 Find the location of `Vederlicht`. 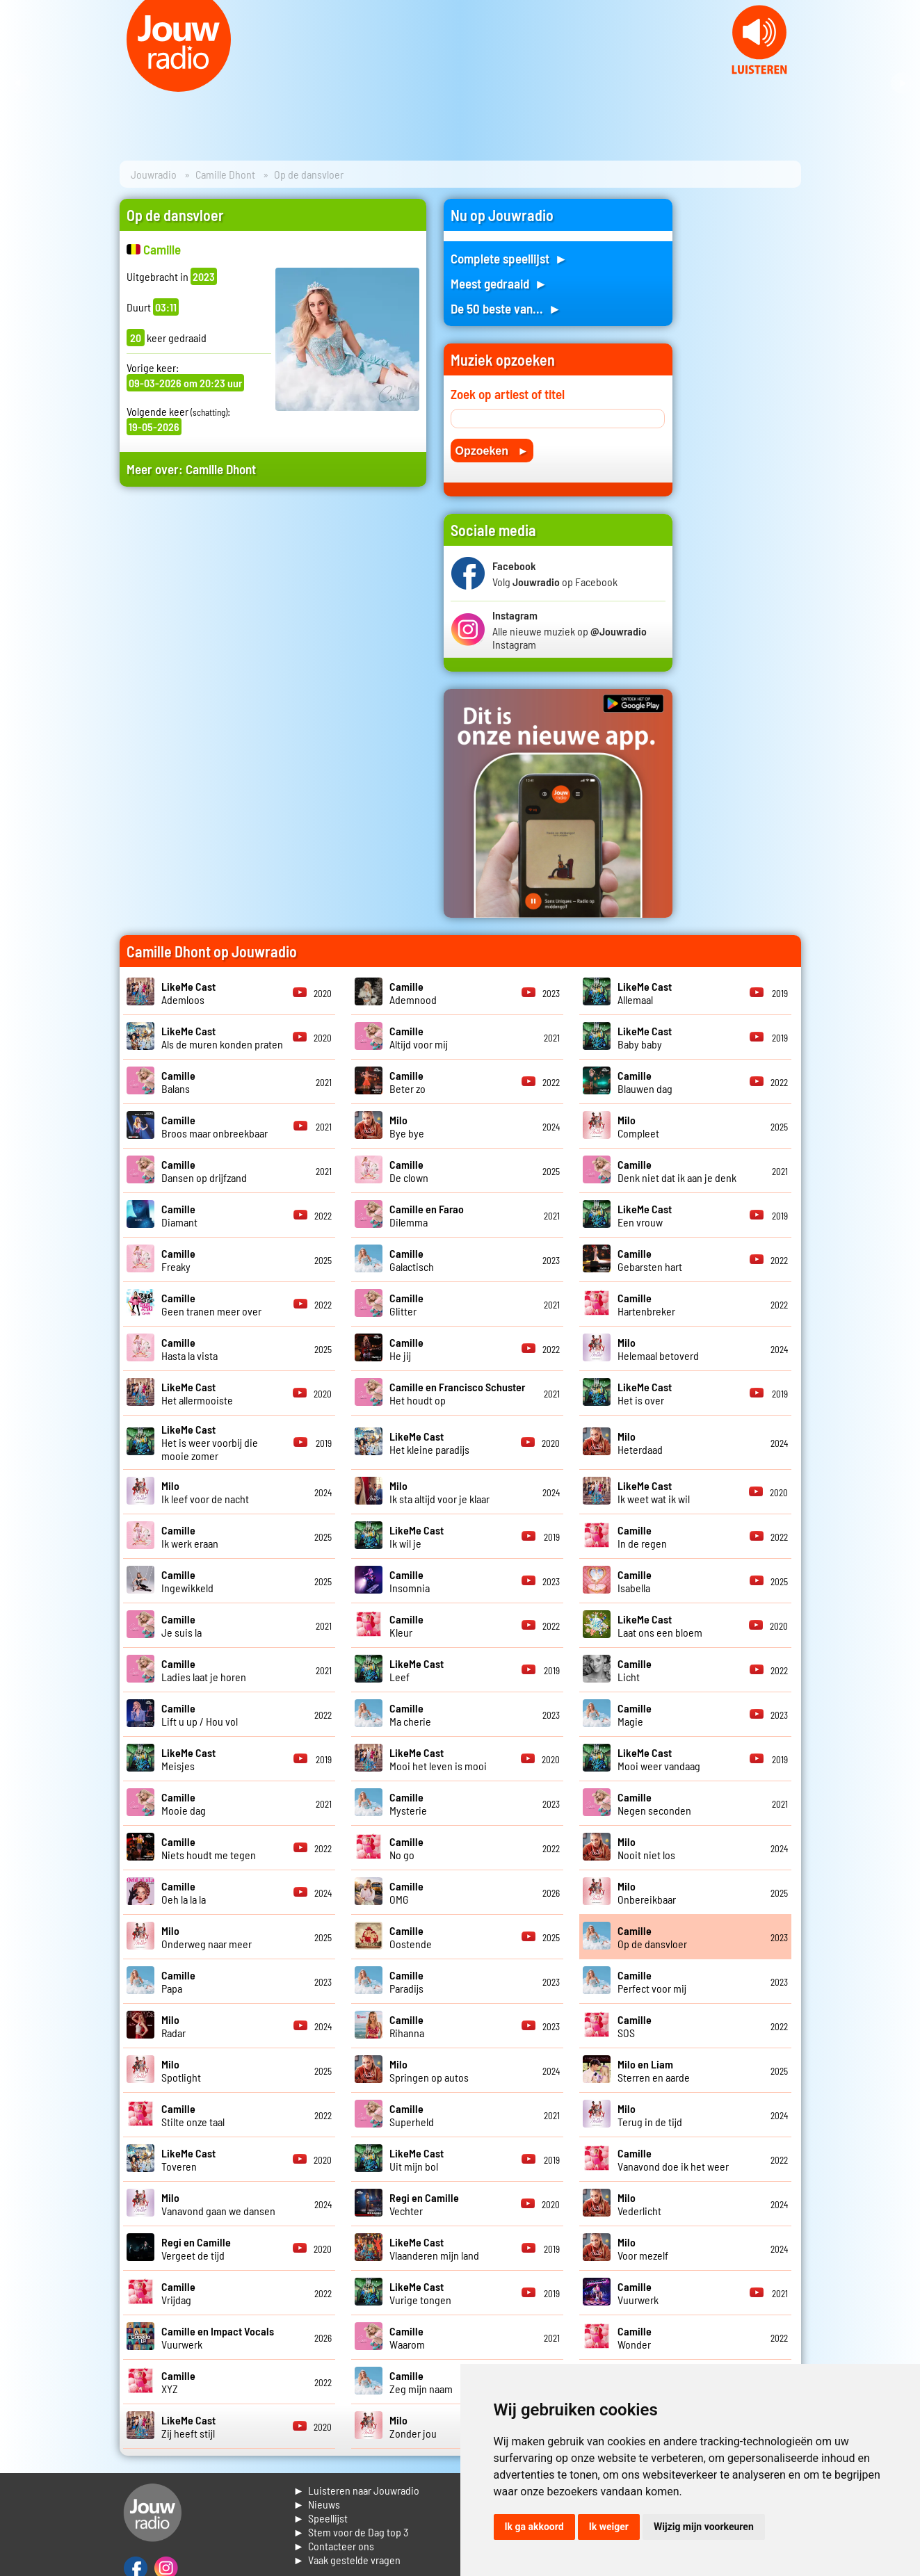

Vederlicht is located at coordinates (639, 2204).